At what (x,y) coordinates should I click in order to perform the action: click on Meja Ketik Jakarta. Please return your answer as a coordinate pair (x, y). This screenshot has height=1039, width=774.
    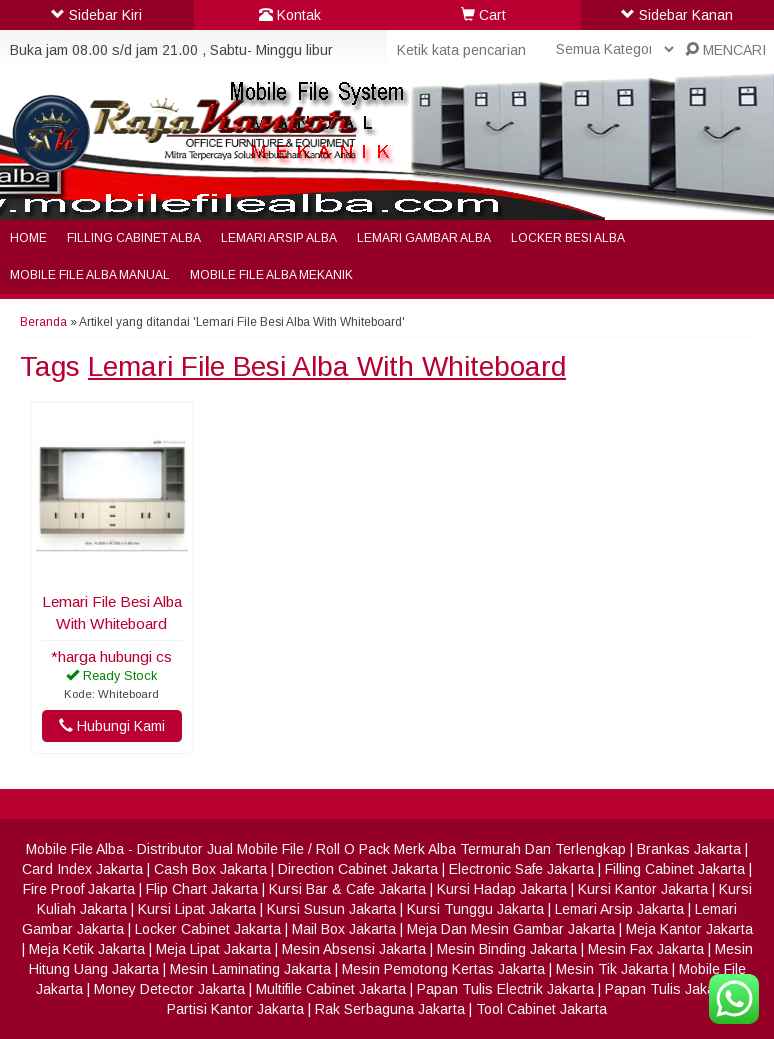
    Looking at the image, I should click on (87, 949).